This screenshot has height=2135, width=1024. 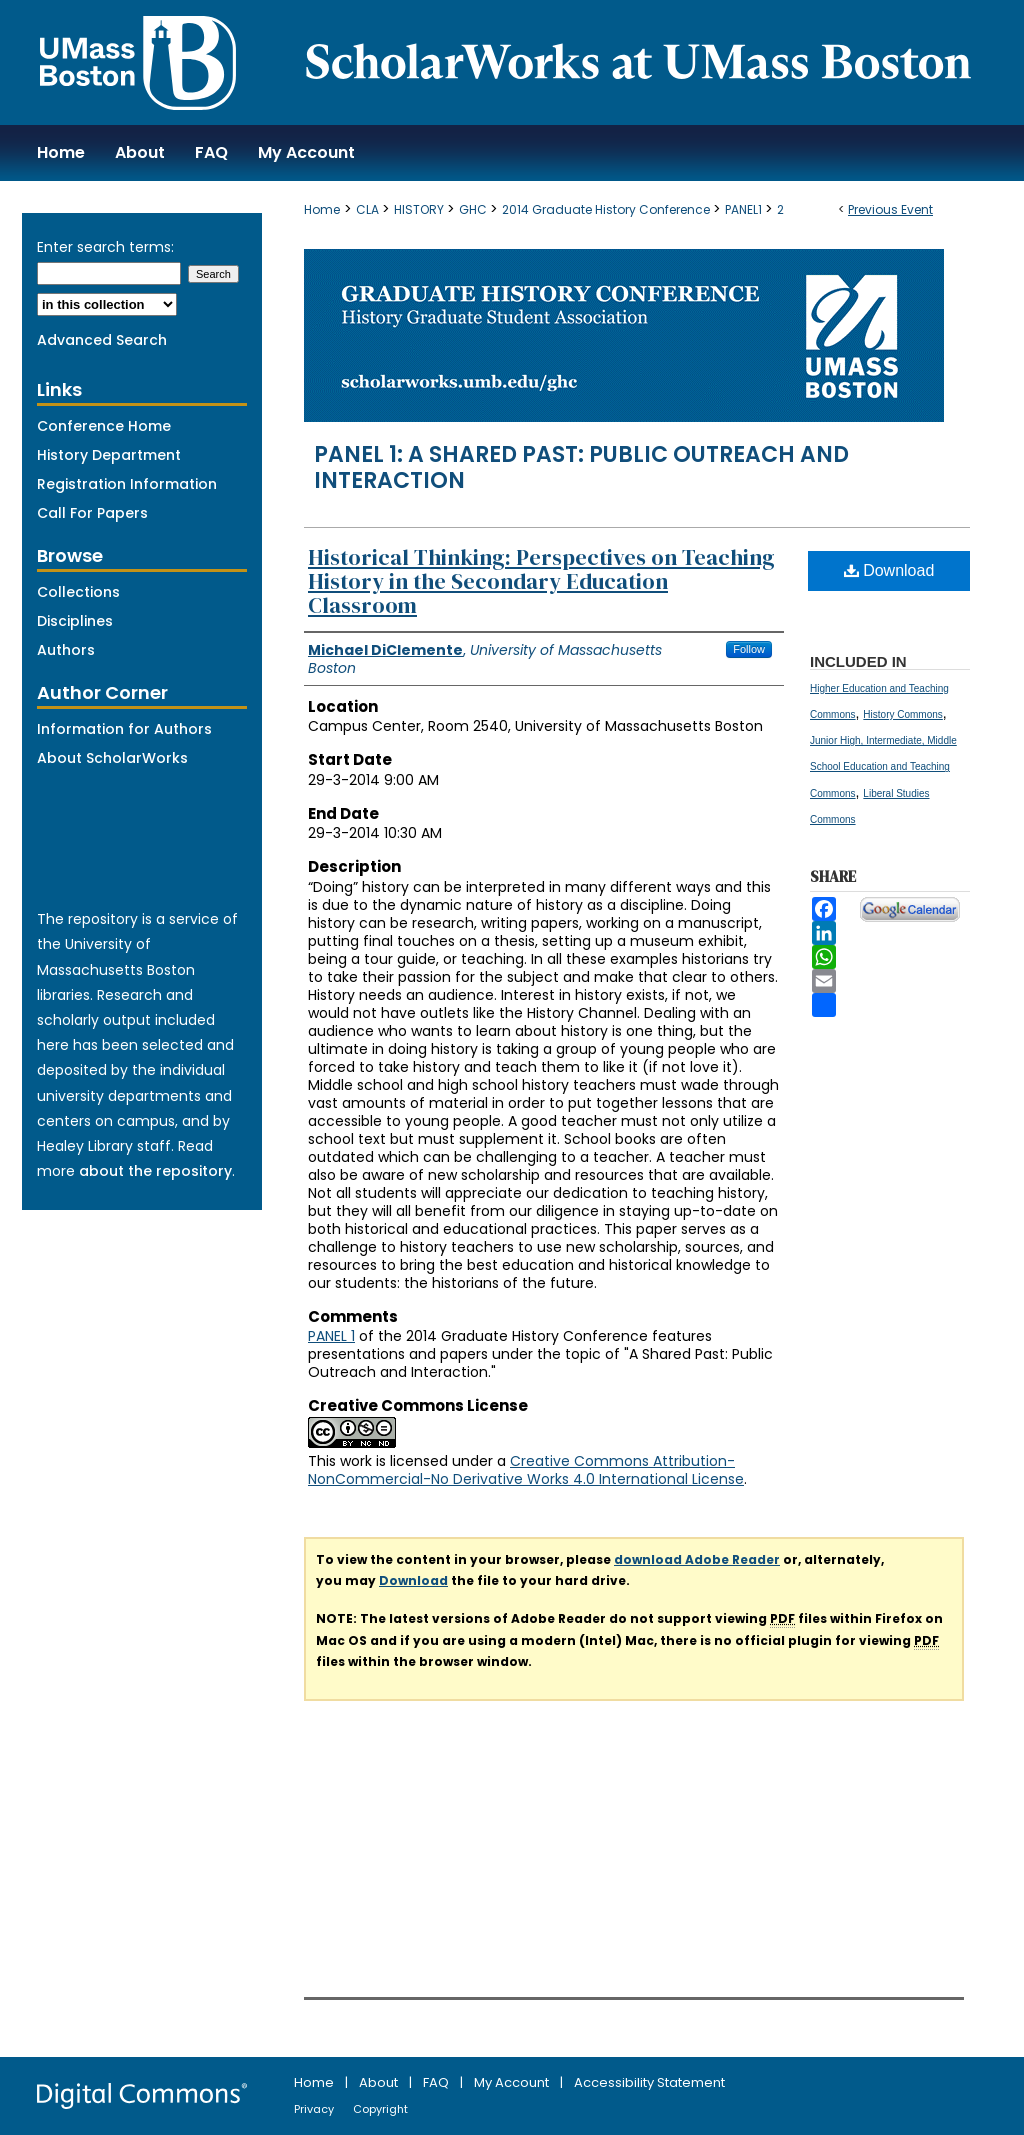 I want to click on Registration Information, so click(x=127, y=484).